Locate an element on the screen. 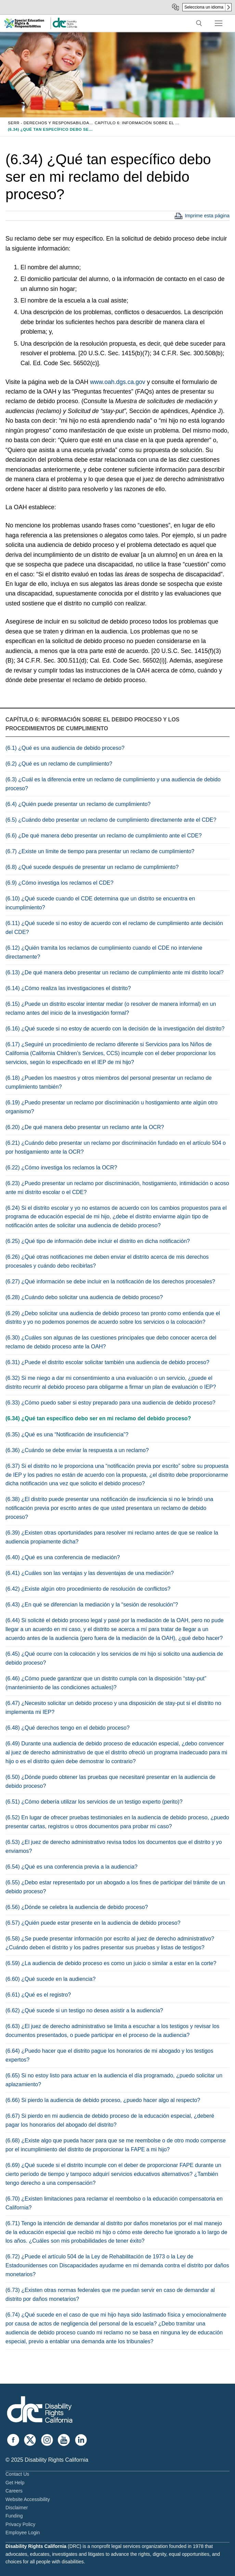 Image resolution: width=235 pixels, height=2576 pixels. (6.53) ¿El juez de derecho administrativo revisa todos los documentos que el distrito y yo enviamos? is located at coordinates (113, 1846).